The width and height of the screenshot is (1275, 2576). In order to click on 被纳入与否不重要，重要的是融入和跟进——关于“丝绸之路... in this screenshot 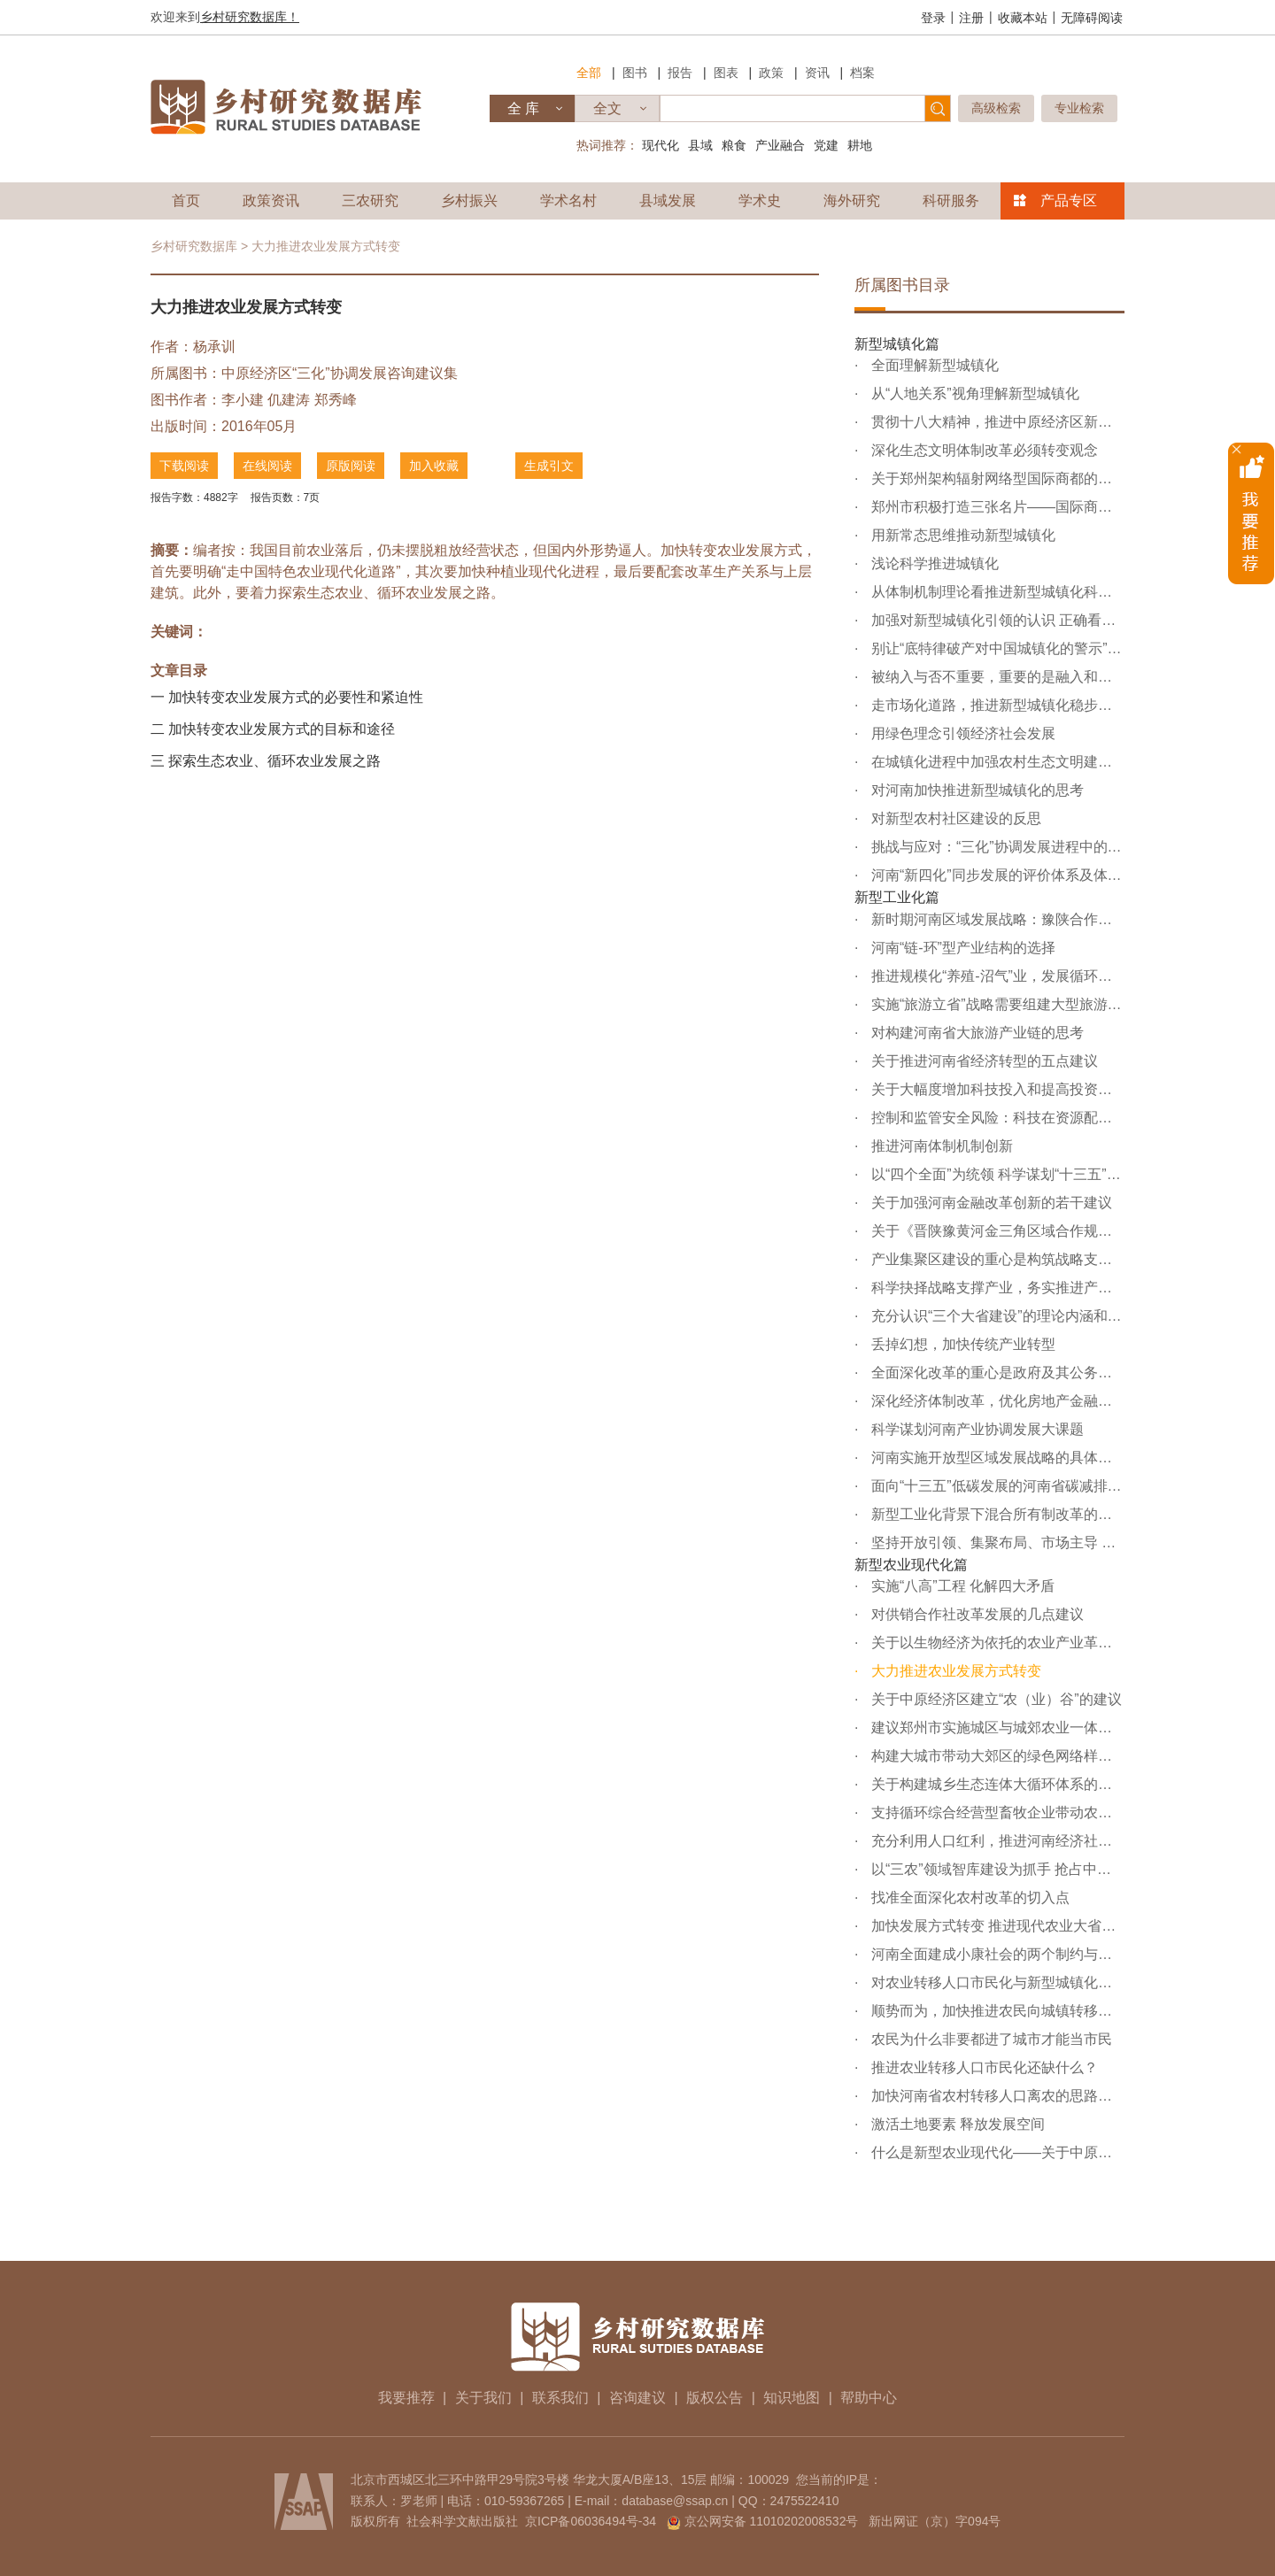, I will do `click(995, 676)`.